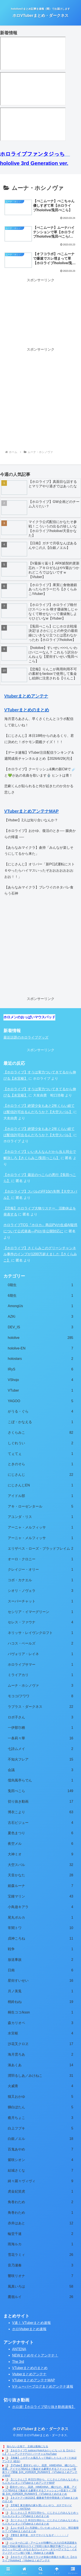  What do you see at coordinates (38, 722) in the screenshot?
I see `海月雲ろあさん、早くさくたんとコラボ配信して欲しいね！` at bounding box center [38, 722].